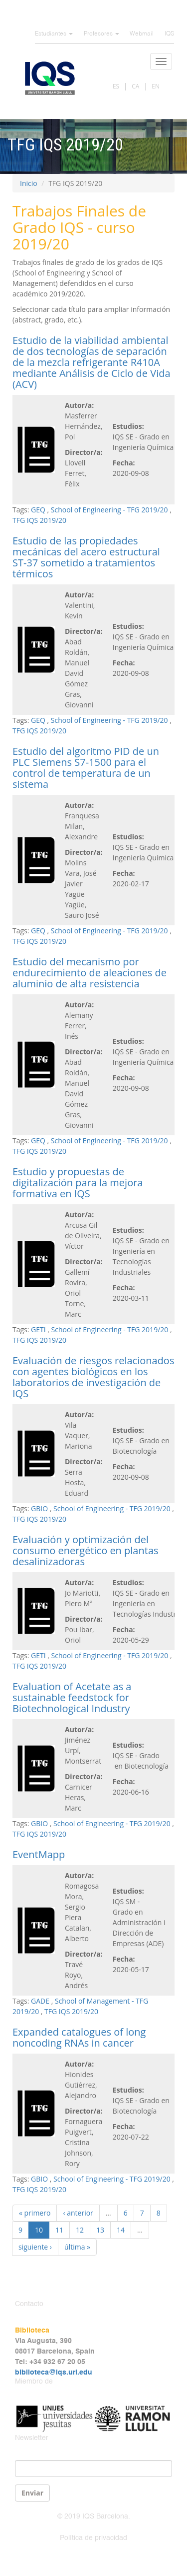 The width and height of the screenshot is (187, 2576). What do you see at coordinates (79, 2037) in the screenshot?
I see `Expanded catalogues of long noncoding RNAs in cancer` at bounding box center [79, 2037].